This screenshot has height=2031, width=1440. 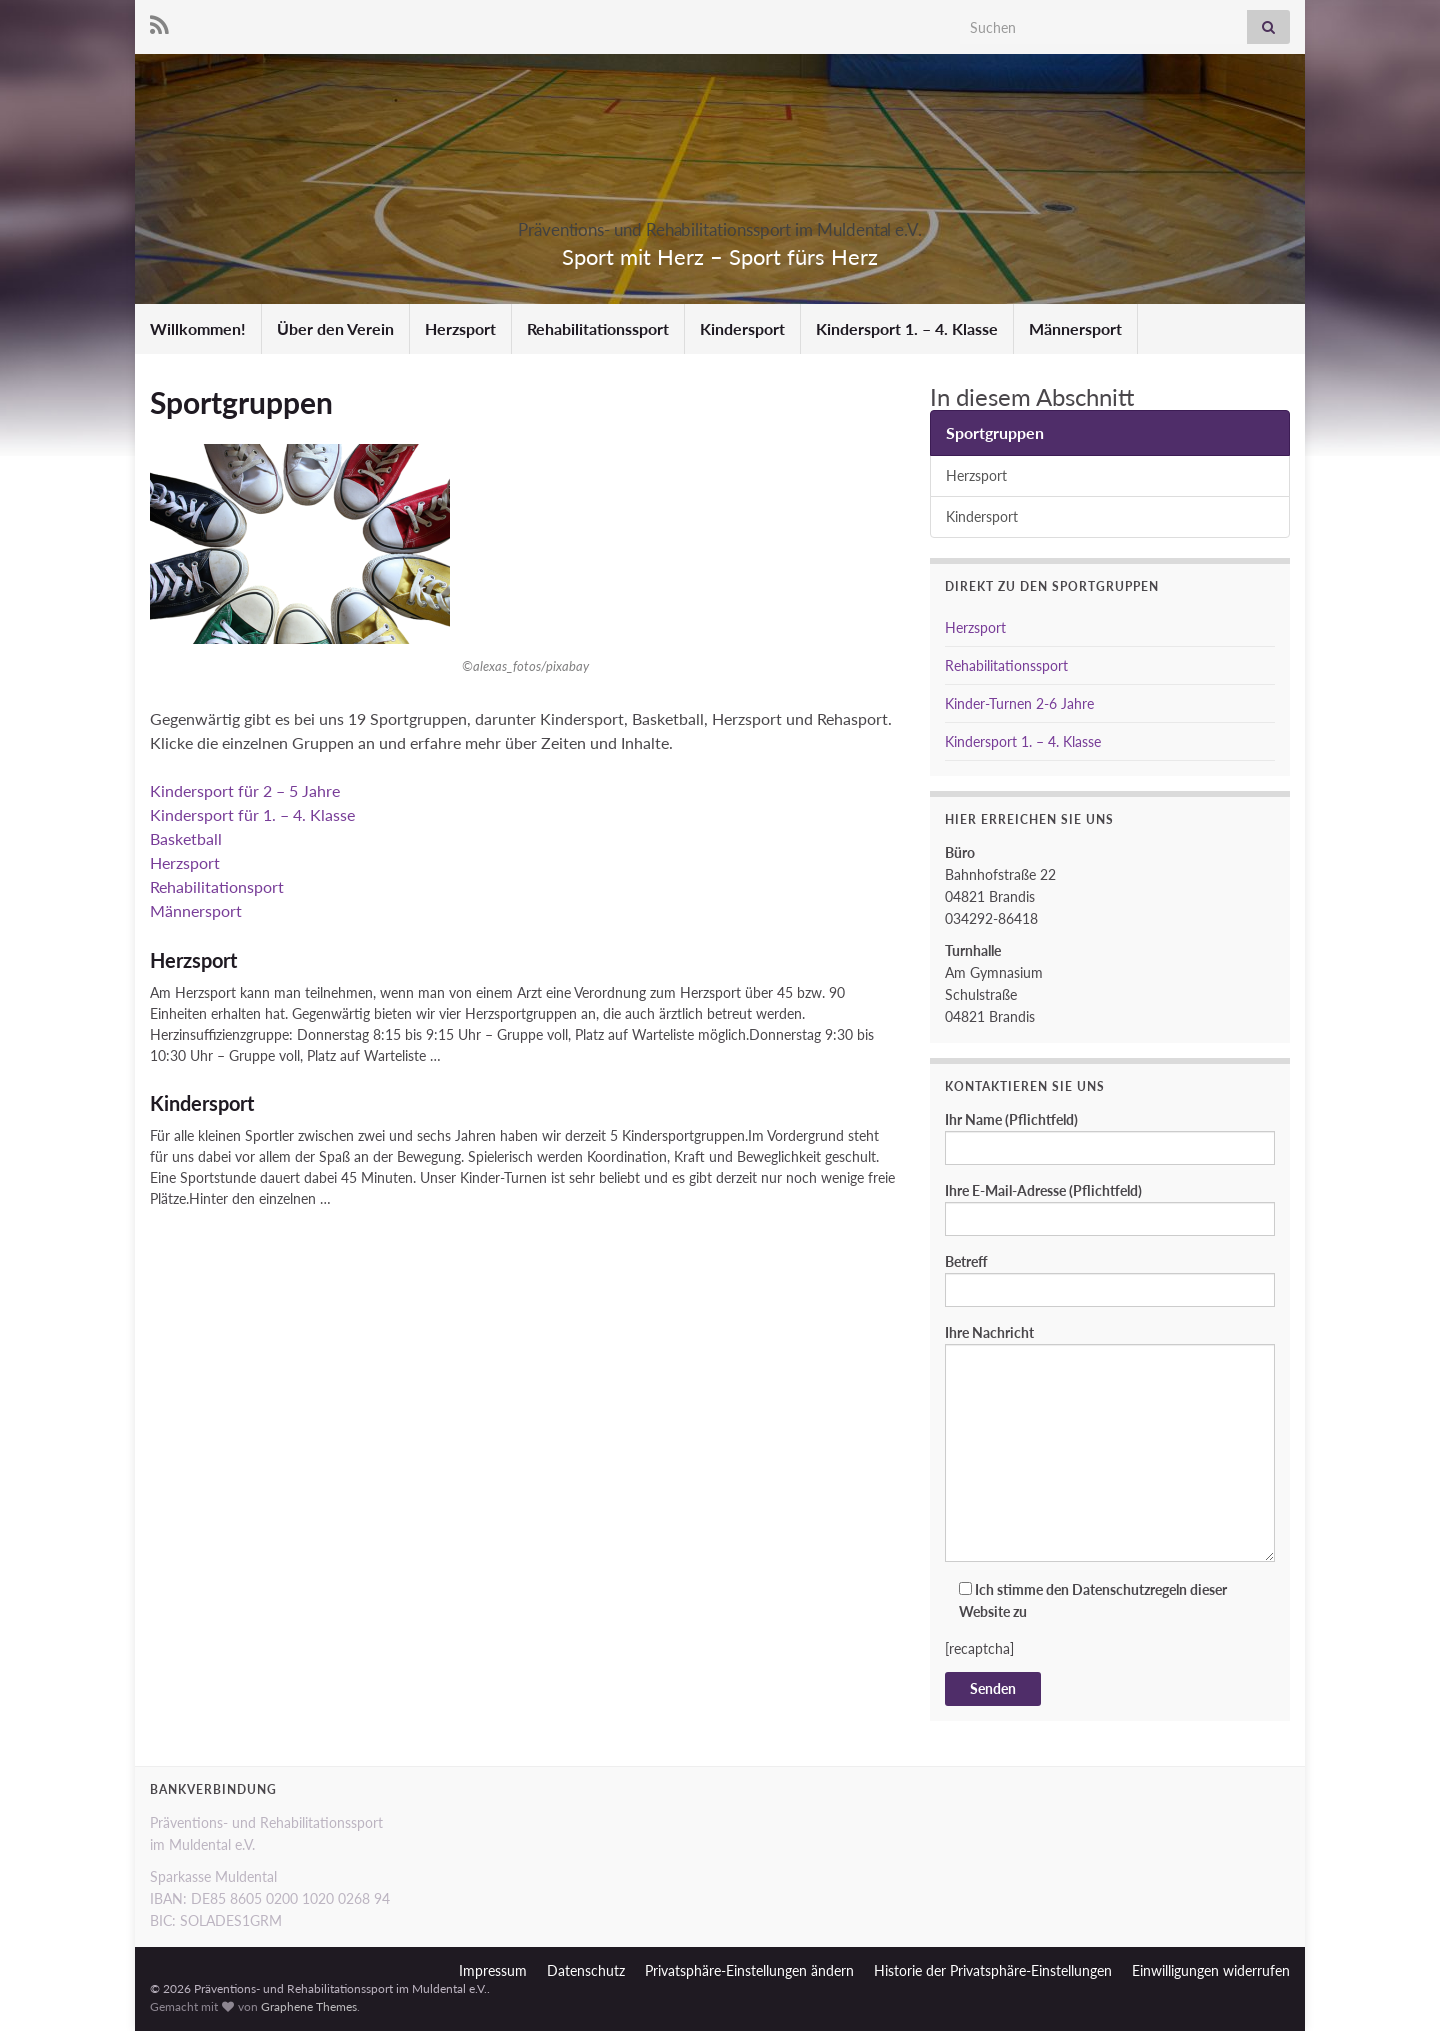 What do you see at coordinates (995, 432) in the screenshot?
I see `Sportgruppen` at bounding box center [995, 432].